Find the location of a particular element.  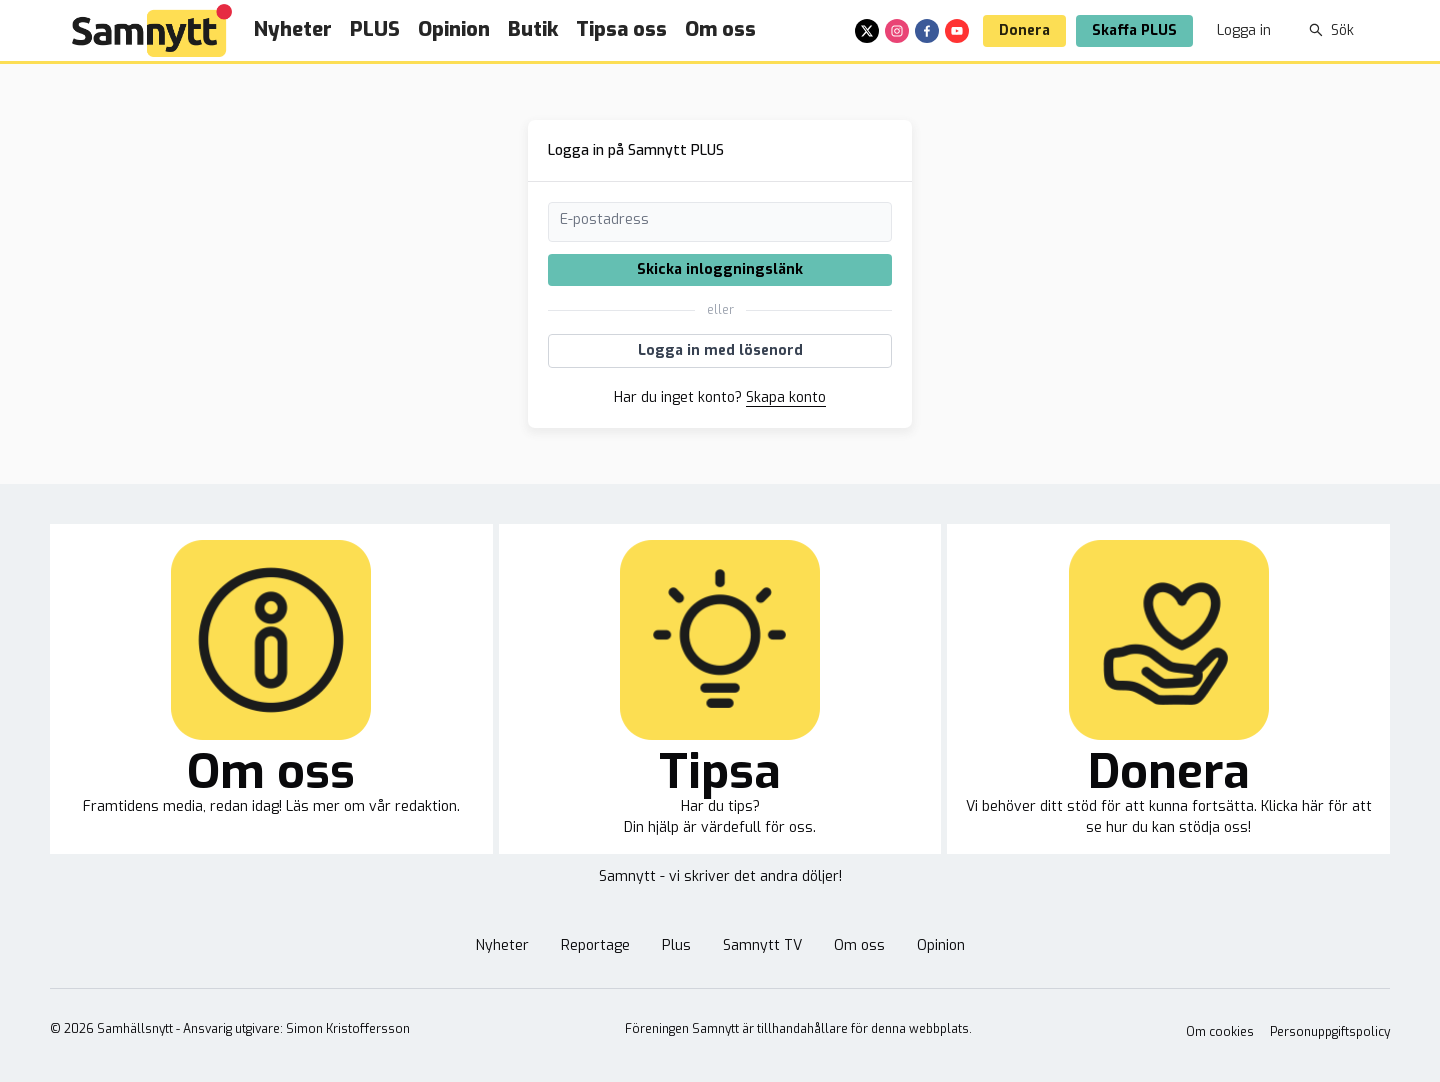

Nyheter is located at coordinates (293, 29).